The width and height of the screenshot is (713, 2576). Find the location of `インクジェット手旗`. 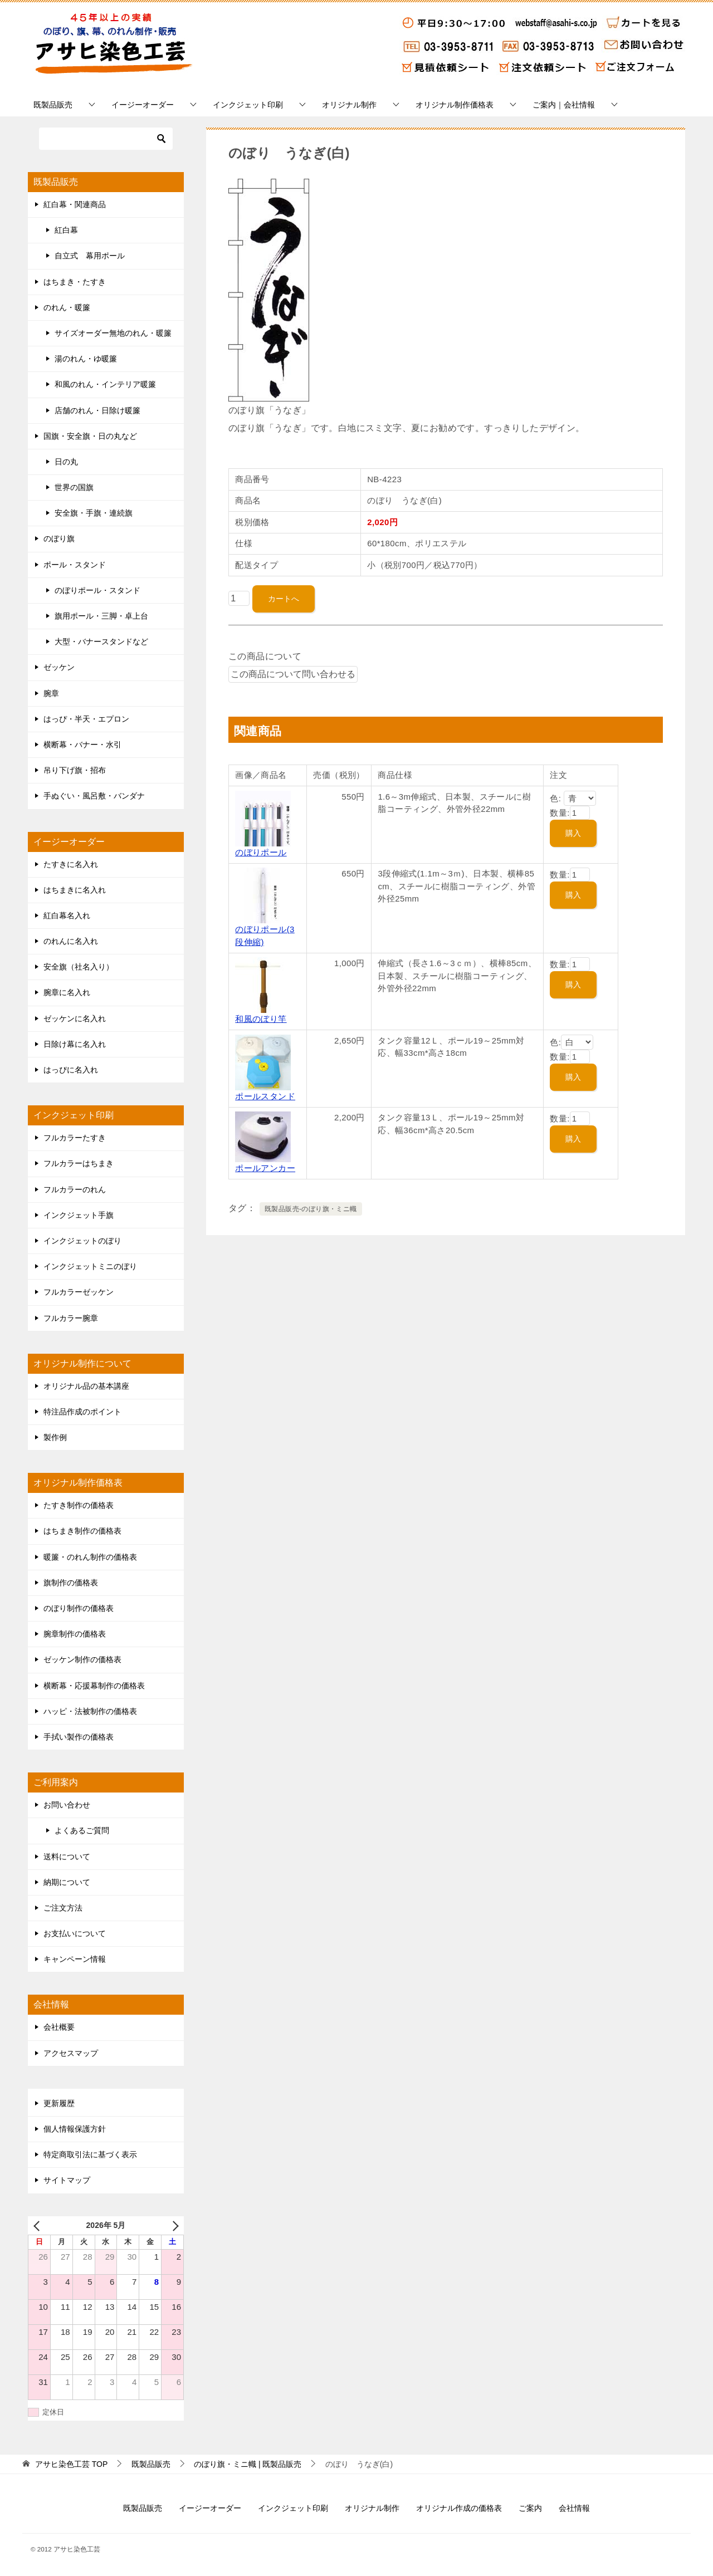

インクジェット手旗 is located at coordinates (78, 1215).